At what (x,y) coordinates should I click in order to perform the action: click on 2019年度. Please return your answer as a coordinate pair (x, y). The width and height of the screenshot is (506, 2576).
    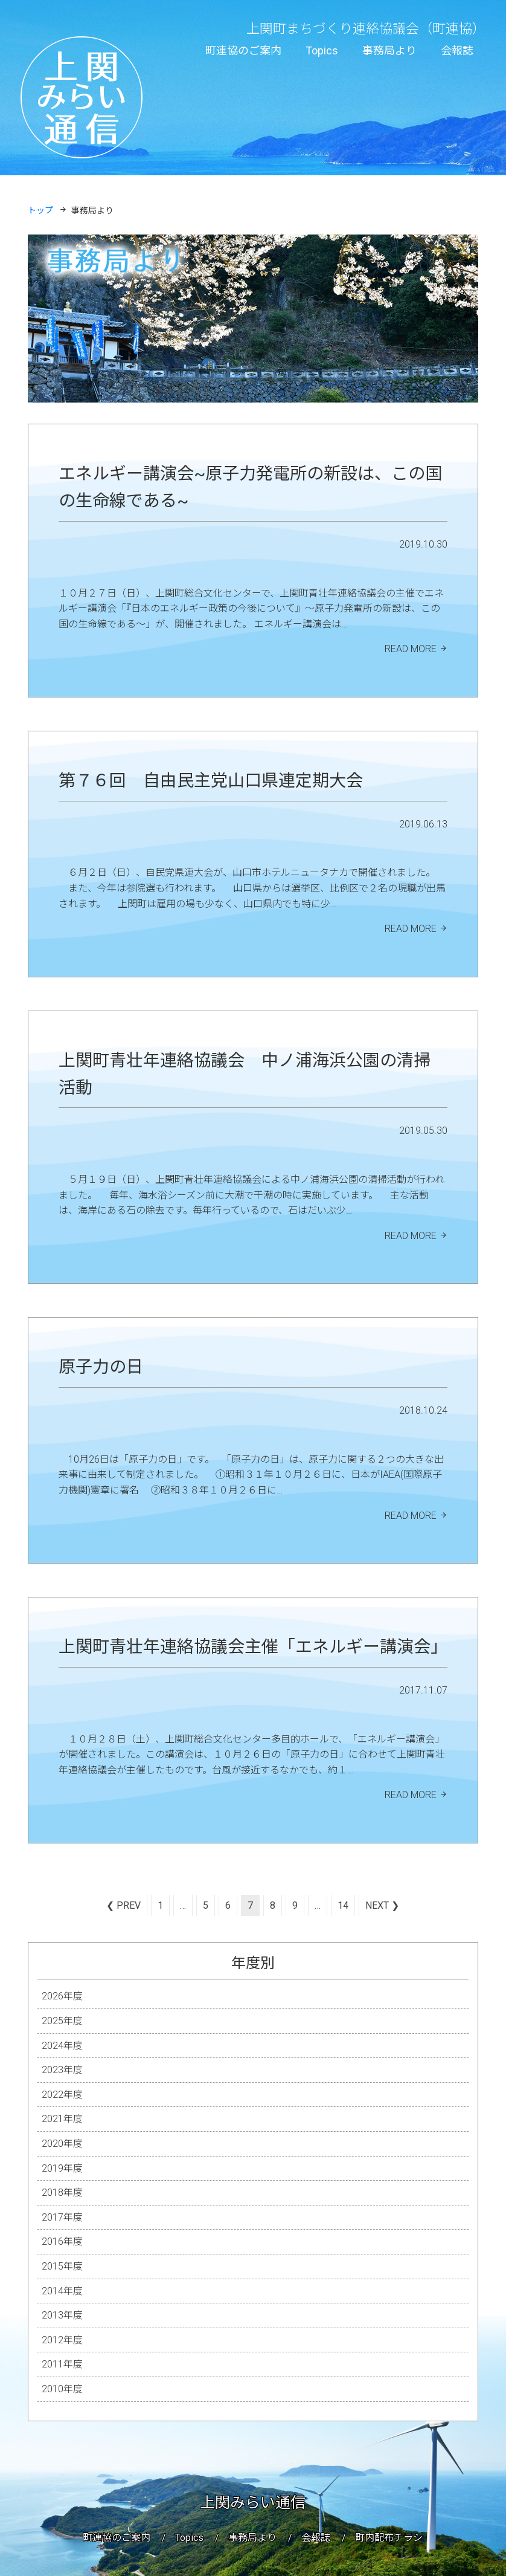
    Looking at the image, I should click on (62, 2168).